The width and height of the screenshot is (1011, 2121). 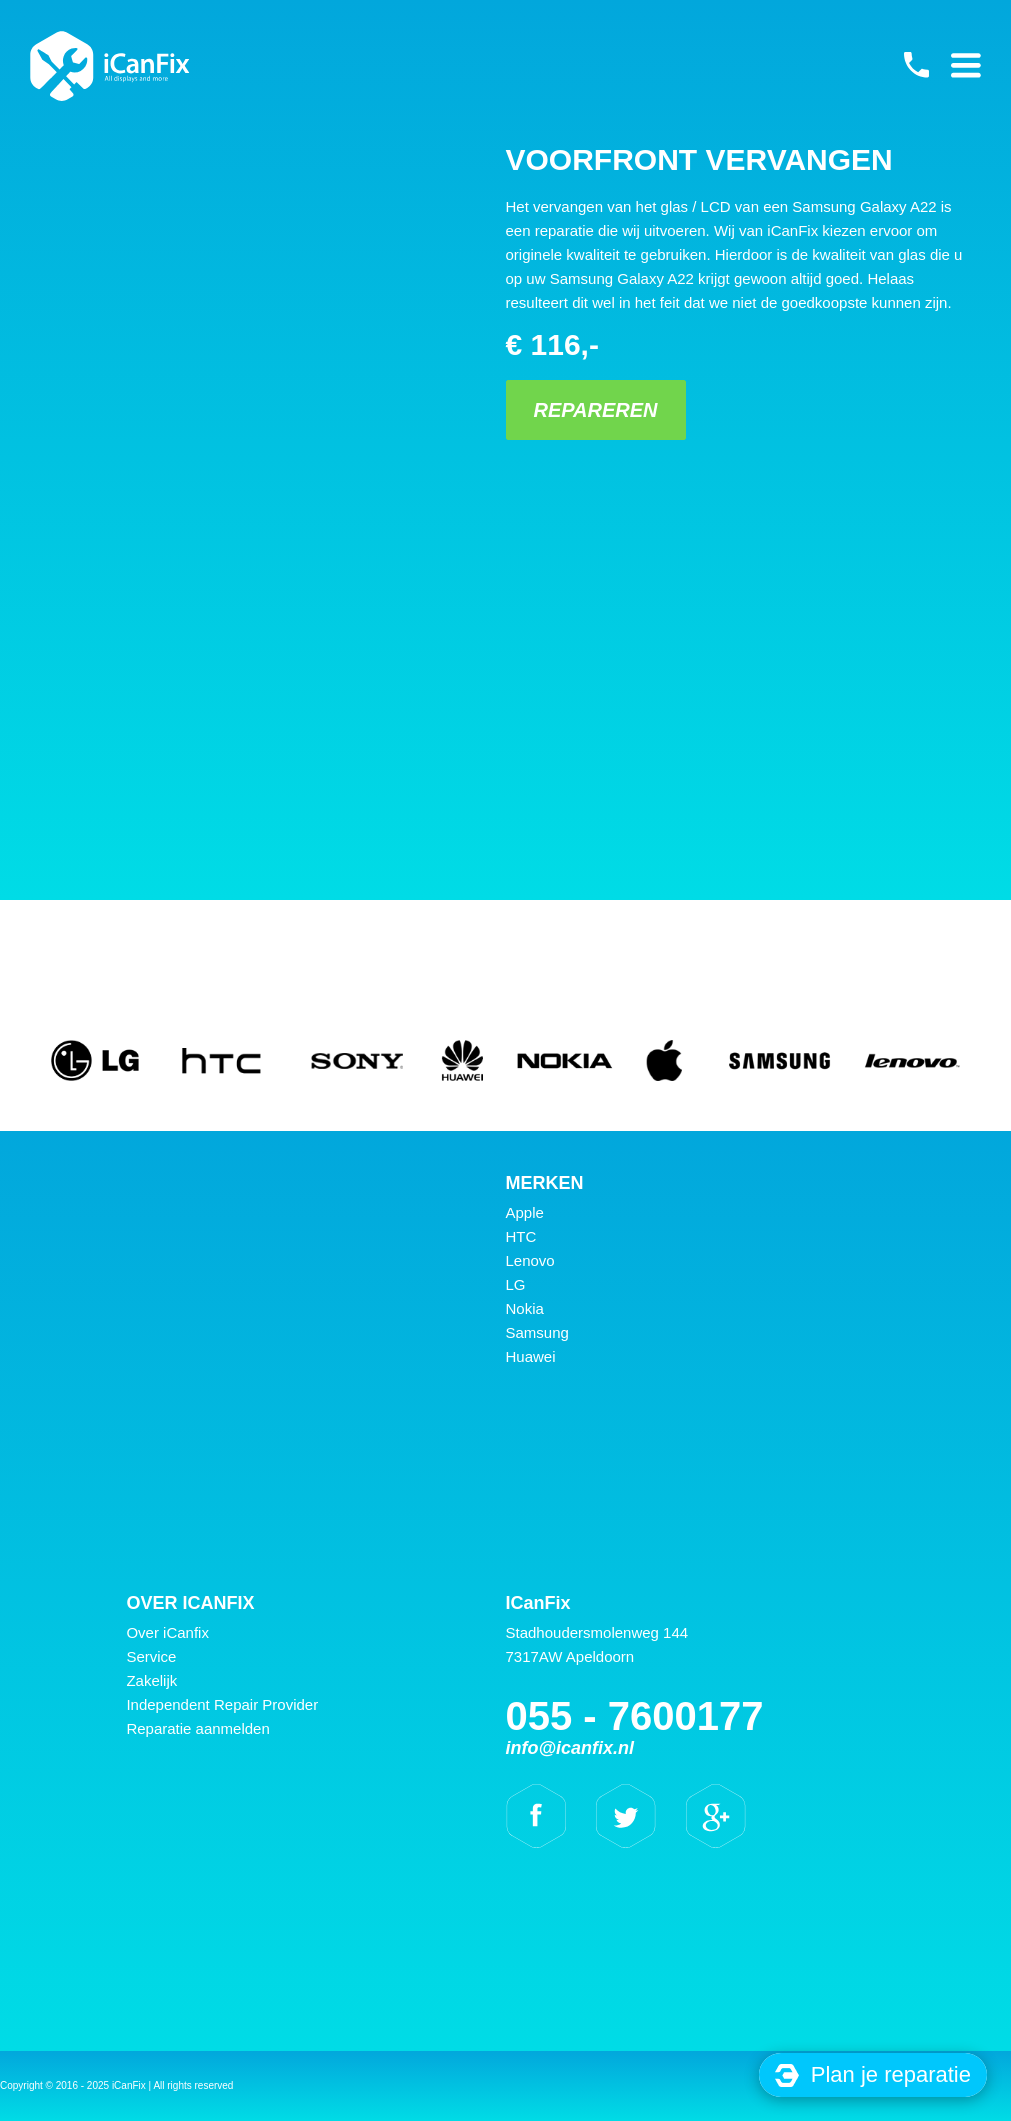 I want to click on Apple, so click(x=525, y=1212).